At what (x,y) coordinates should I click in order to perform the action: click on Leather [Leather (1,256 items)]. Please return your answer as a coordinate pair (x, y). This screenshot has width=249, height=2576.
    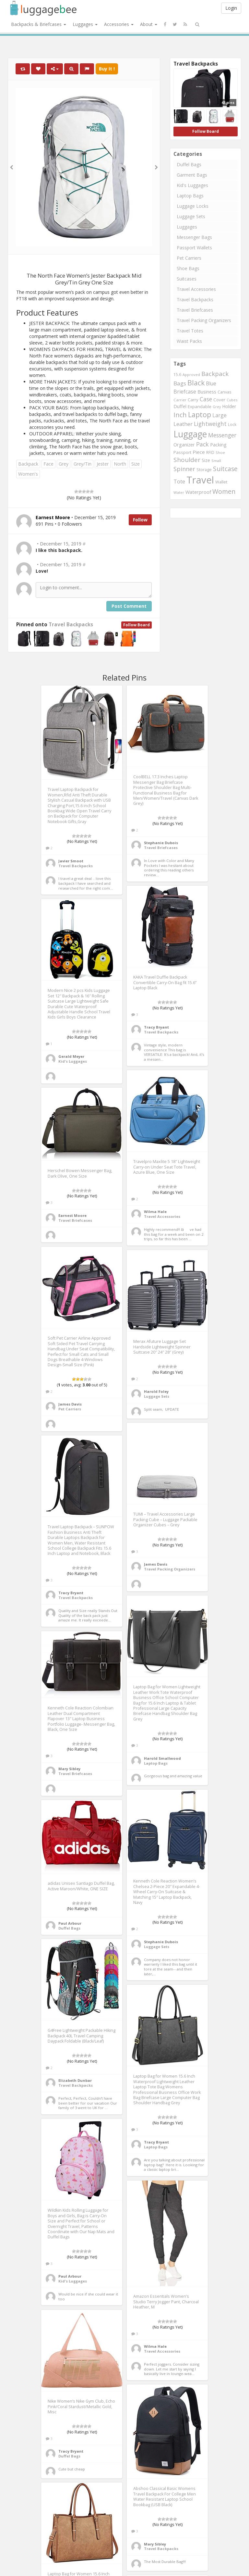
    Looking at the image, I should click on (183, 424).